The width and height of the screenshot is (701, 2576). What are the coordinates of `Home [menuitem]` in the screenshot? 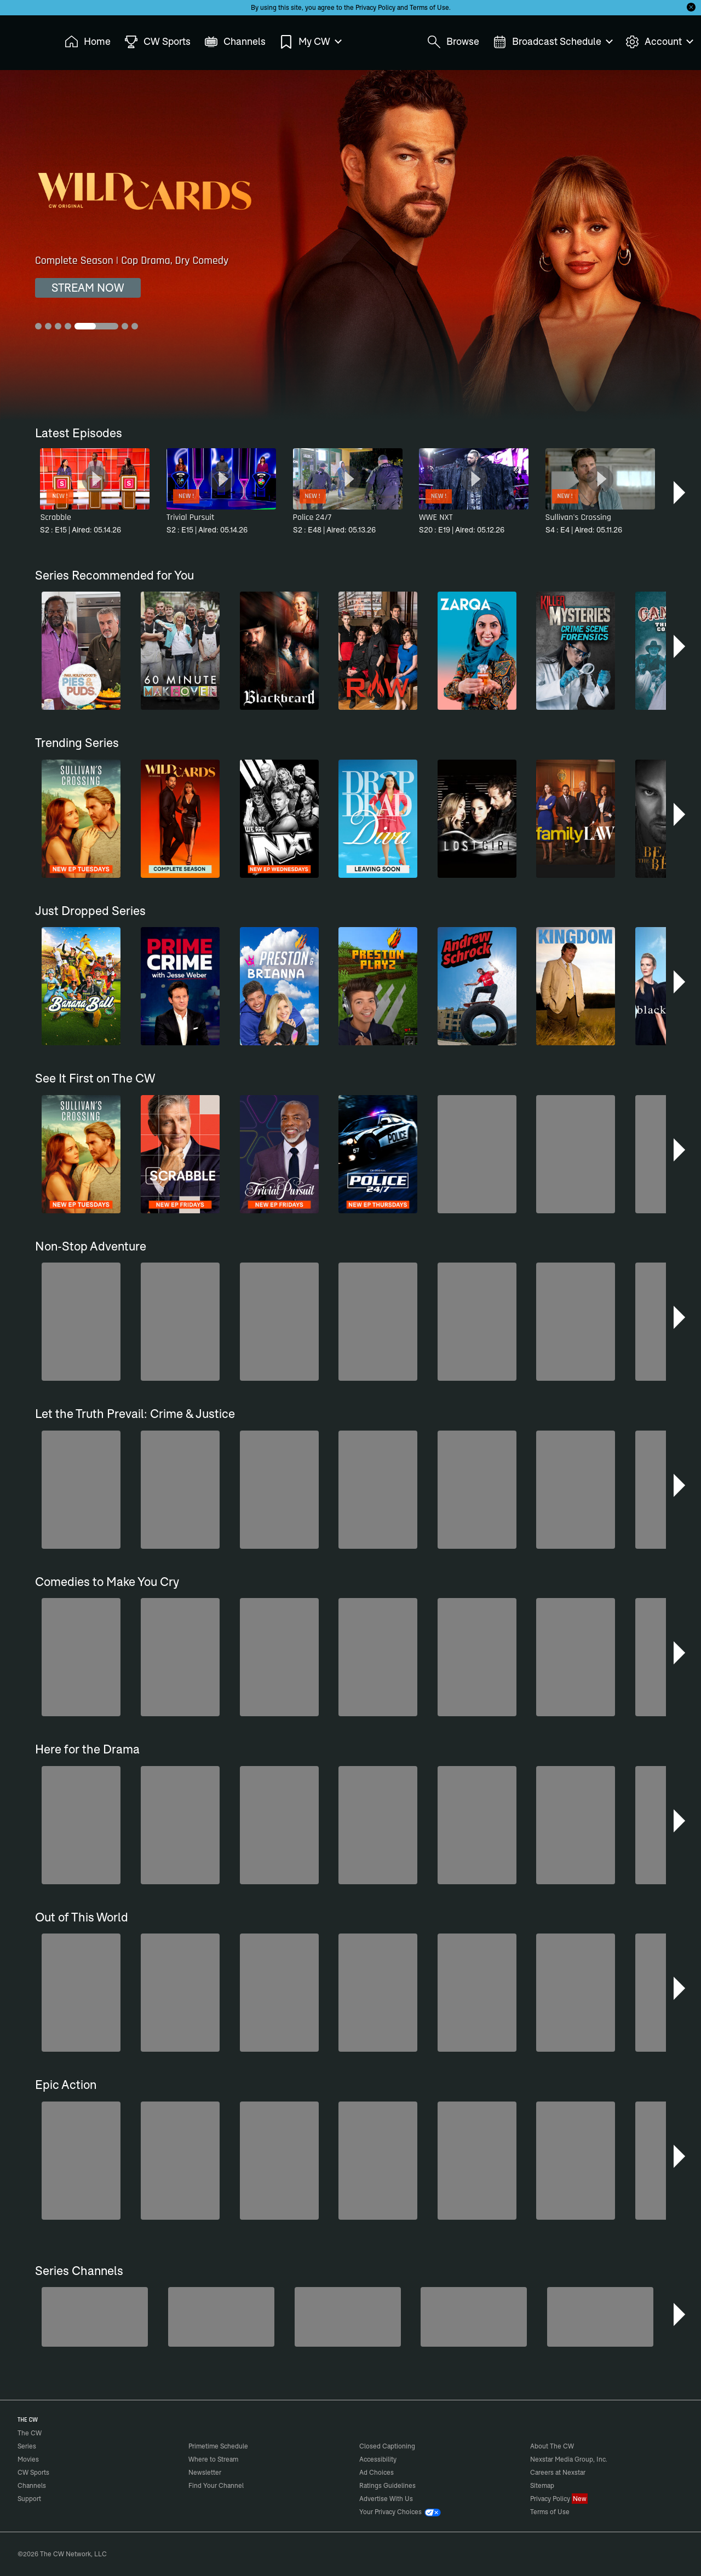 It's located at (88, 41).